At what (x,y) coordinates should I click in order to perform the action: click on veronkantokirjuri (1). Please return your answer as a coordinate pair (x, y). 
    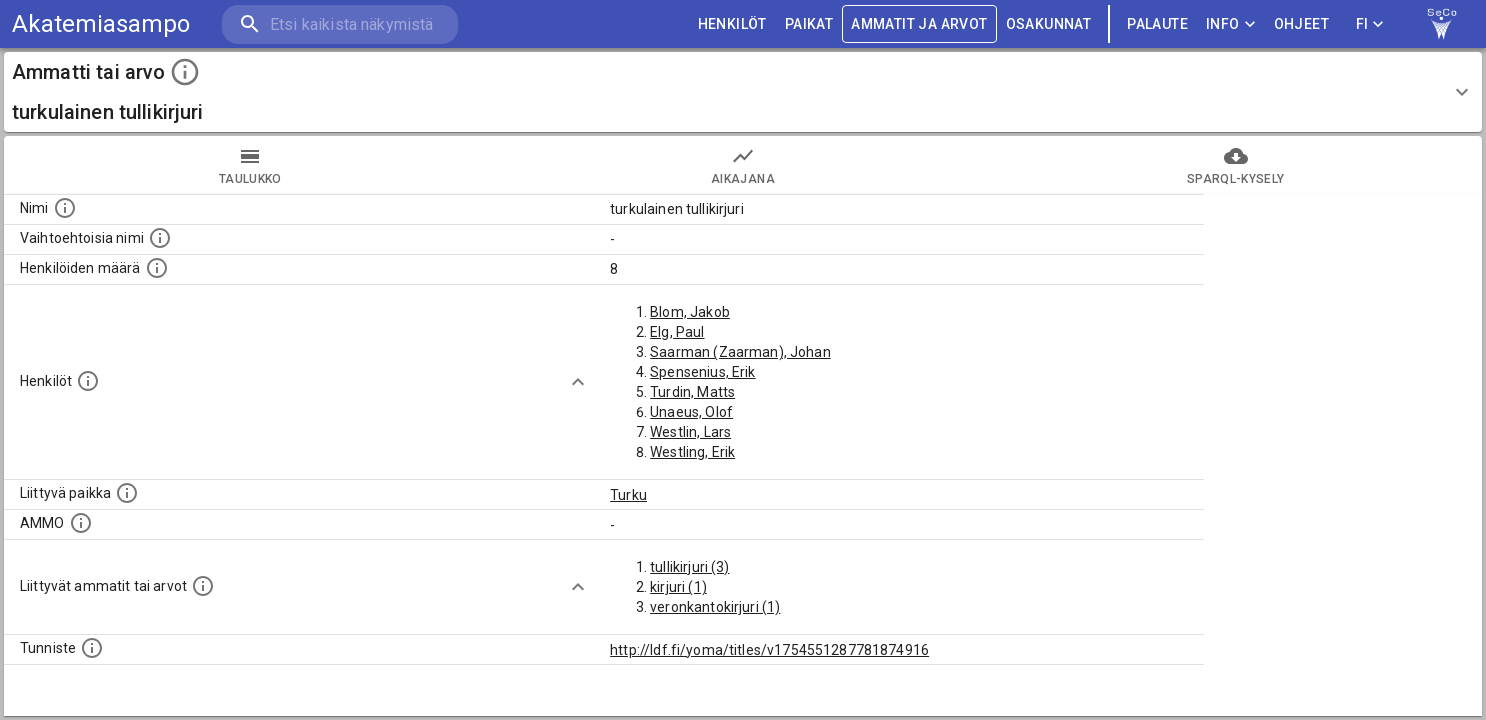
    Looking at the image, I should click on (715, 607).